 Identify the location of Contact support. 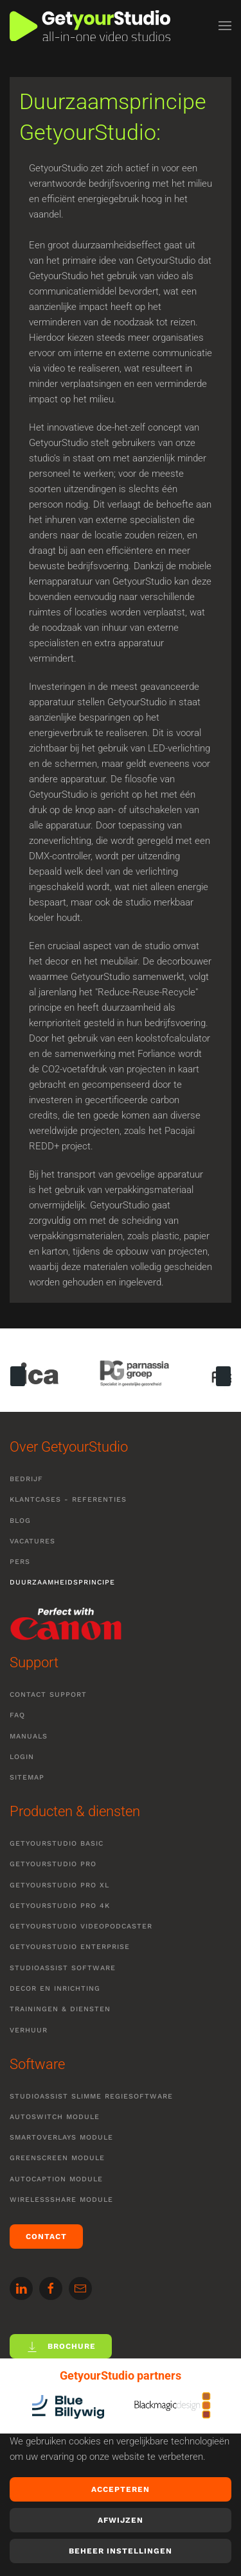
(48, 1694).